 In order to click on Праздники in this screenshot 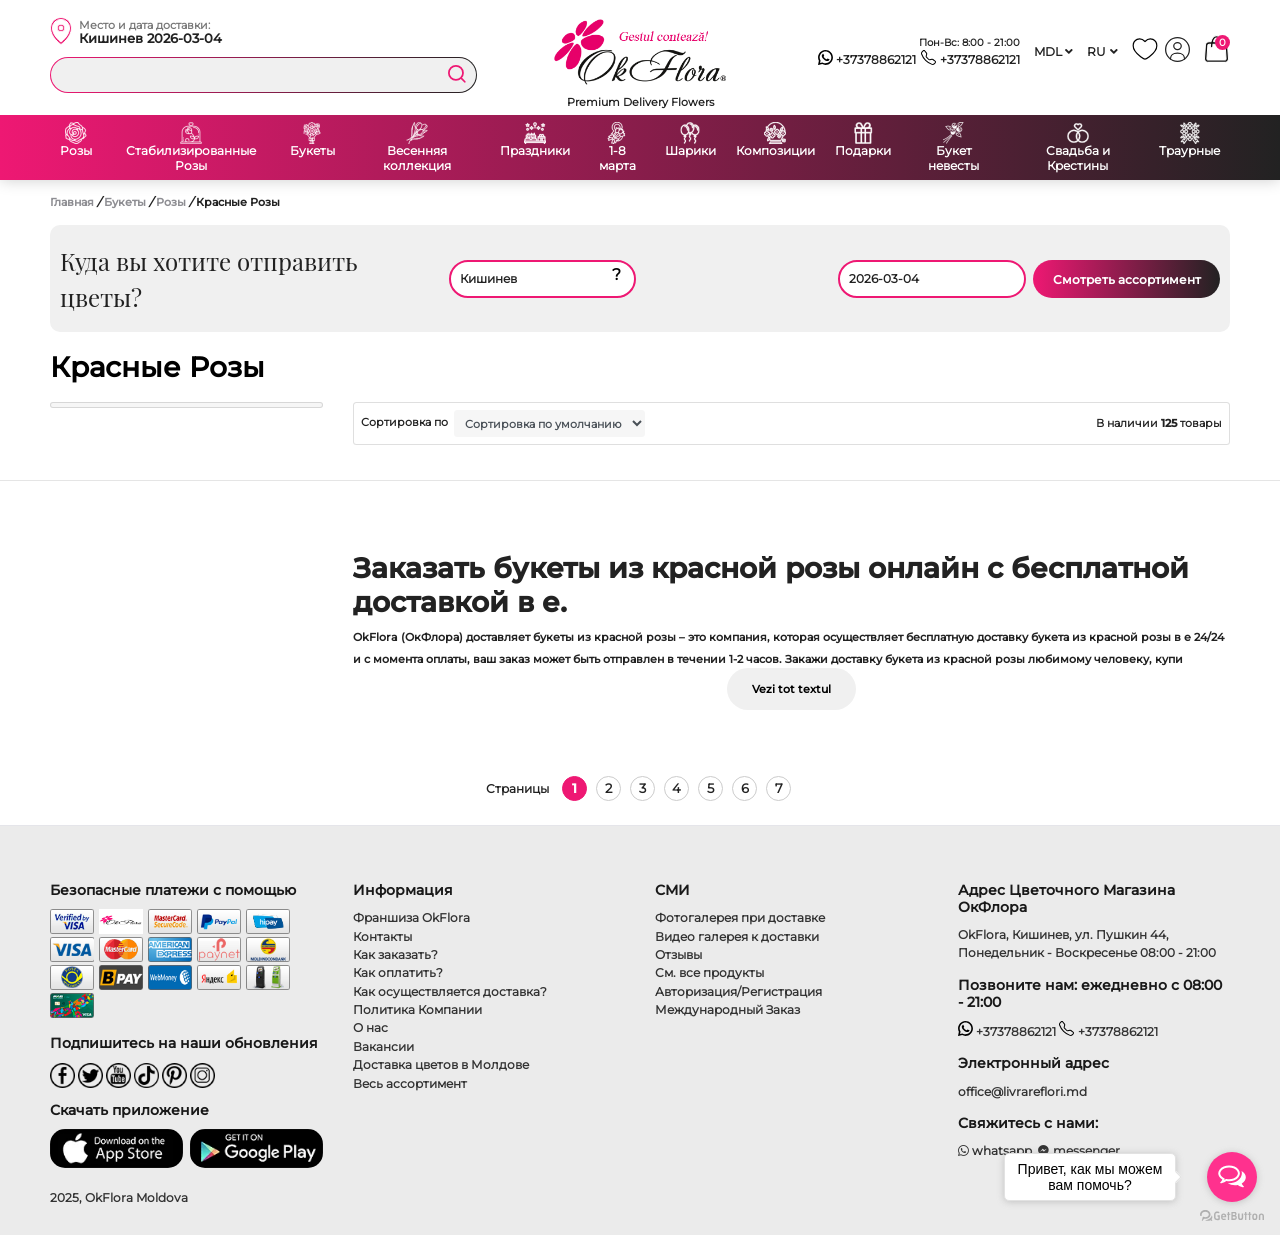, I will do `click(535, 151)`.